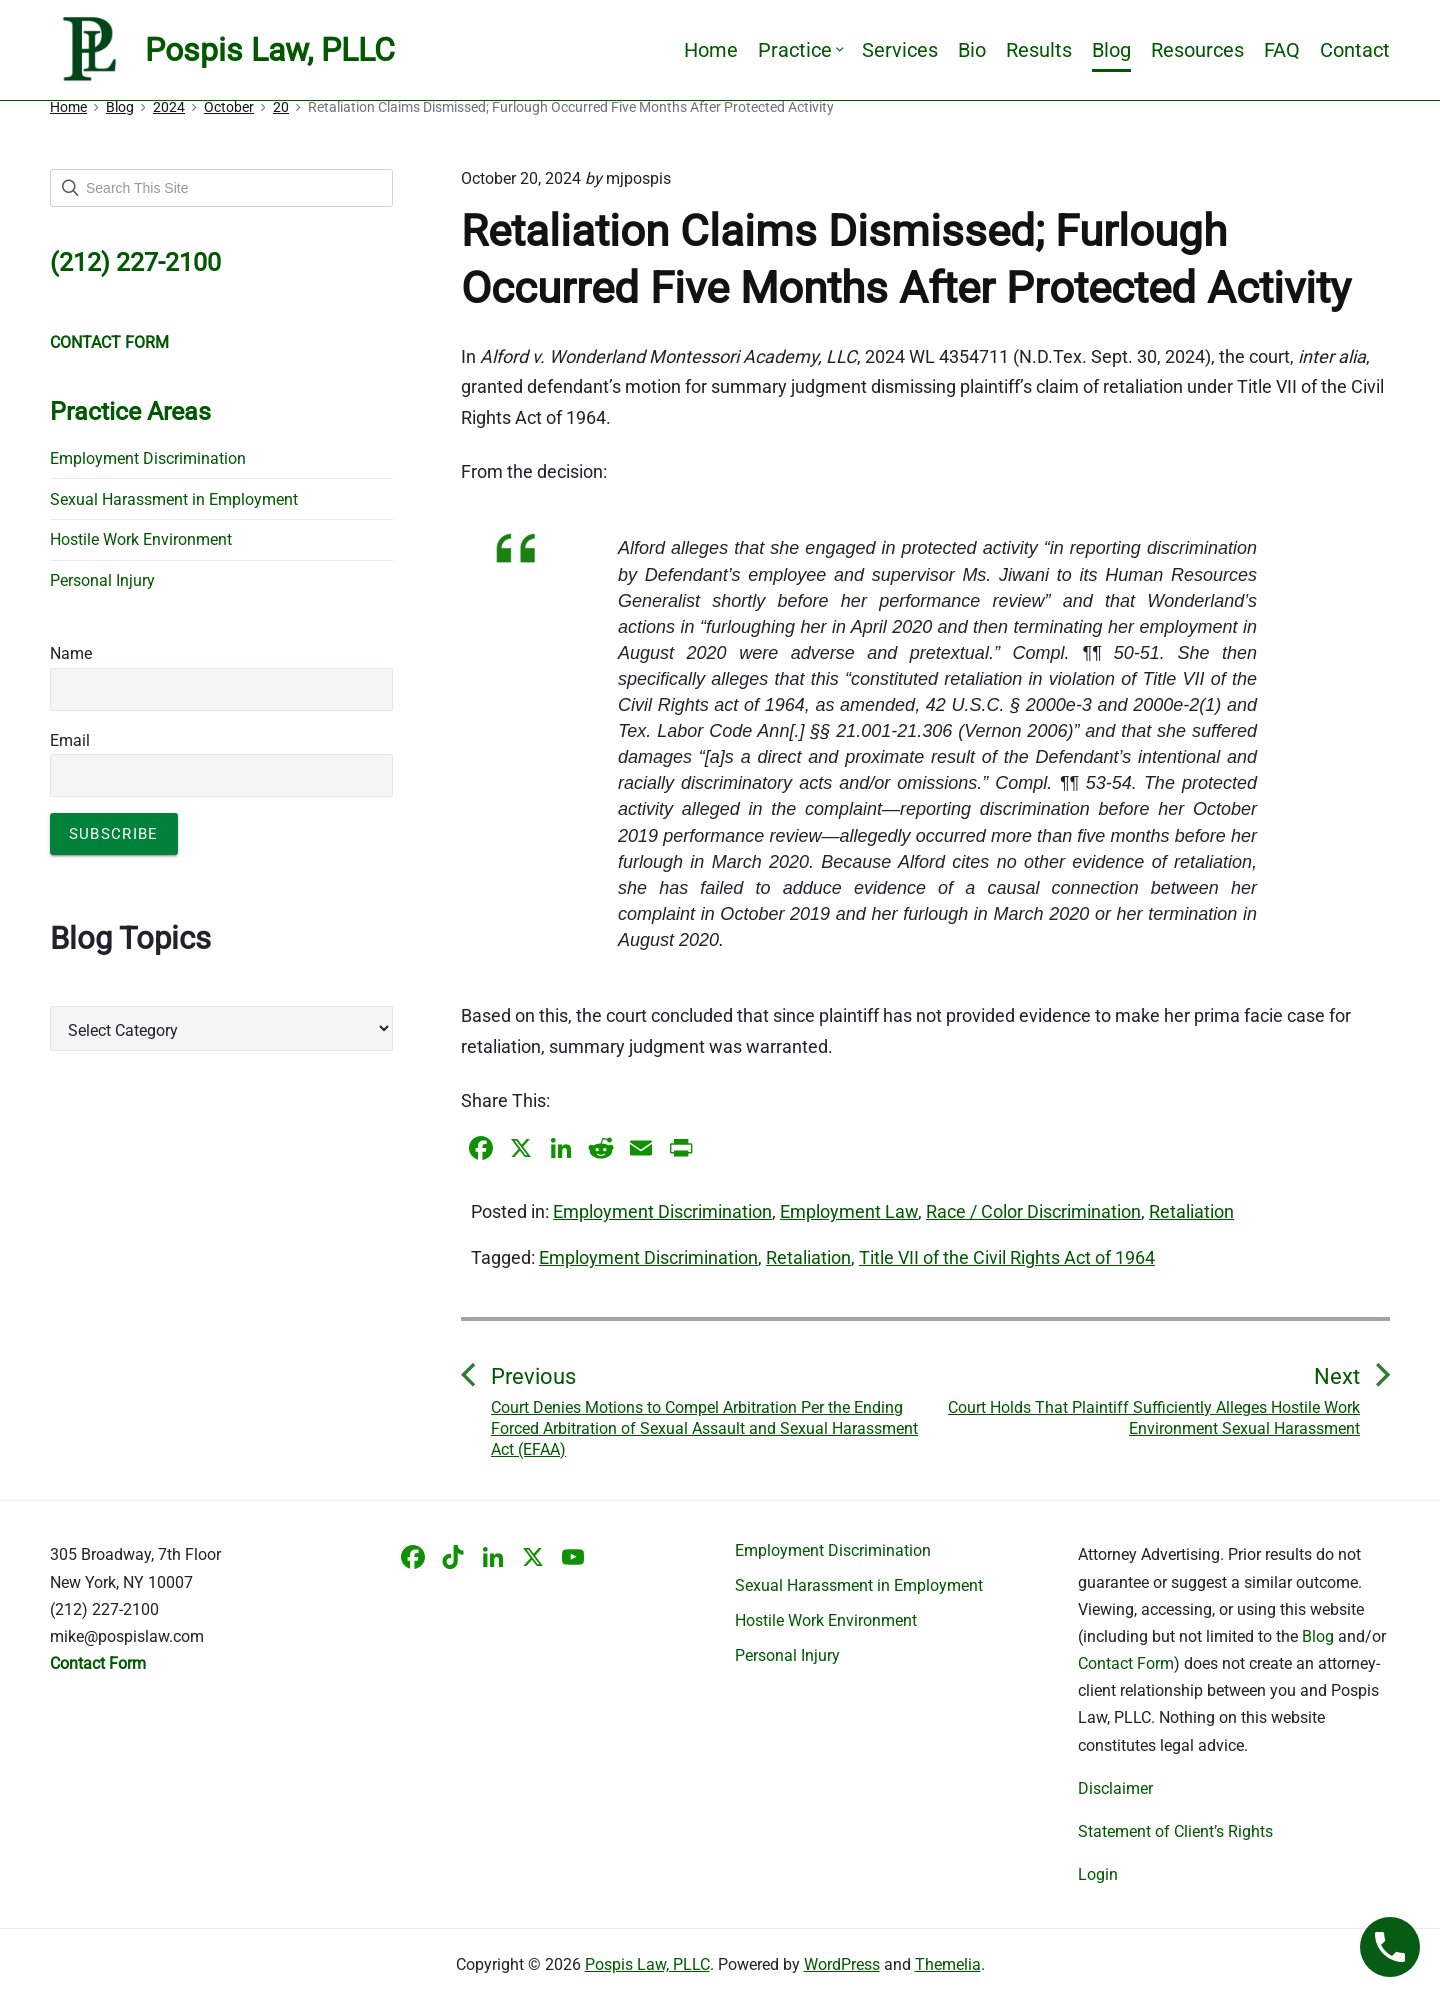 Image resolution: width=1440 pixels, height=1997 pixels. What do you see at coordinates (71, 653) in the screenshot?
I see `Name` at bounding box center [71, 653].